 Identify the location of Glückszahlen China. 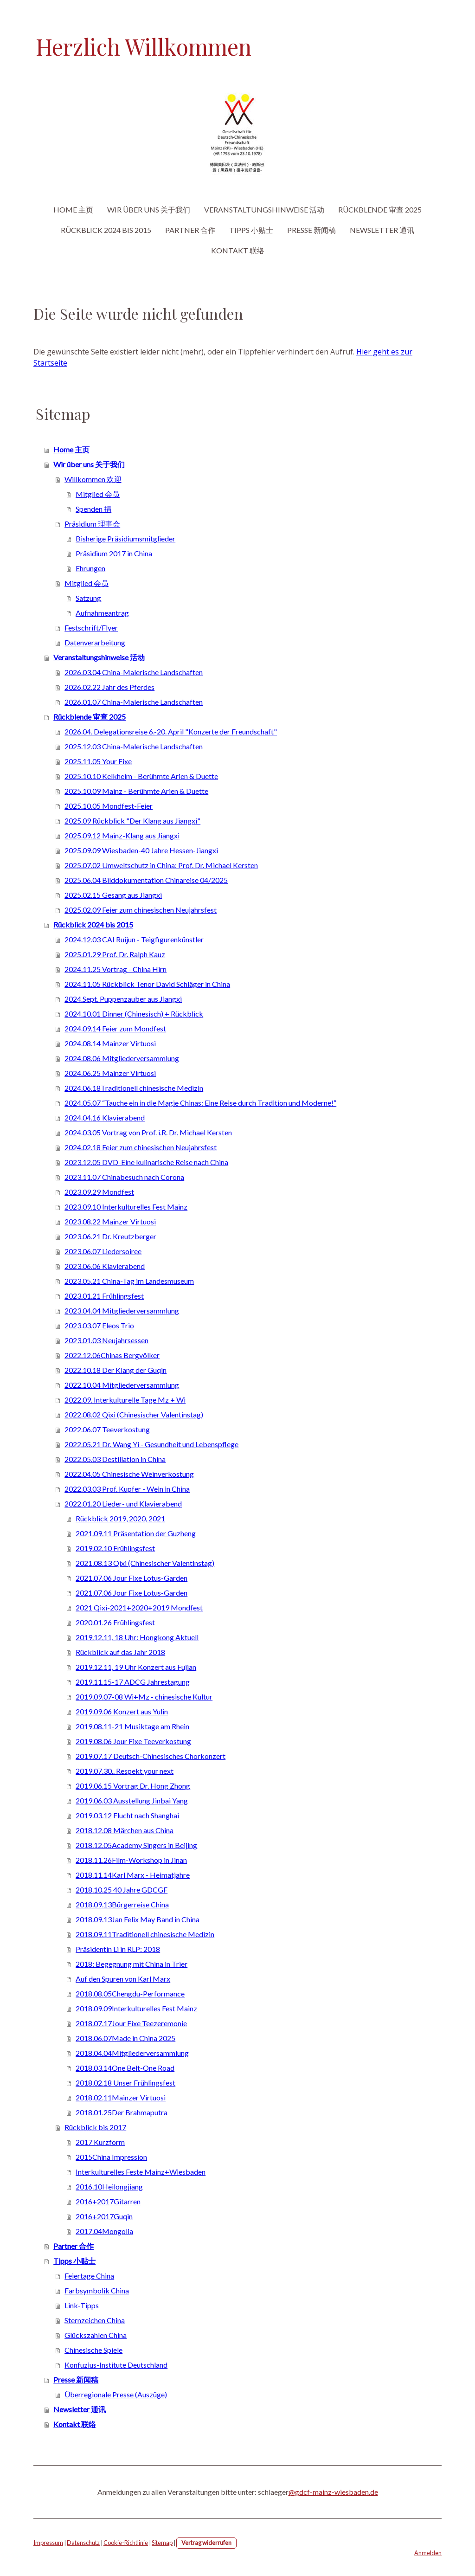
(95, 2335).